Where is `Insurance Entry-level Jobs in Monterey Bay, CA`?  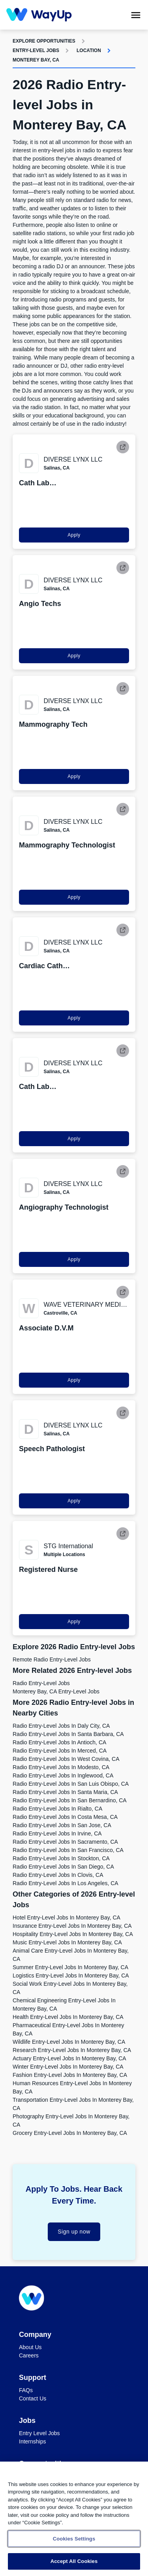 Insurance Entry-level Jobs in Monterey Bay, CA is located at coordinates (72, 1926).